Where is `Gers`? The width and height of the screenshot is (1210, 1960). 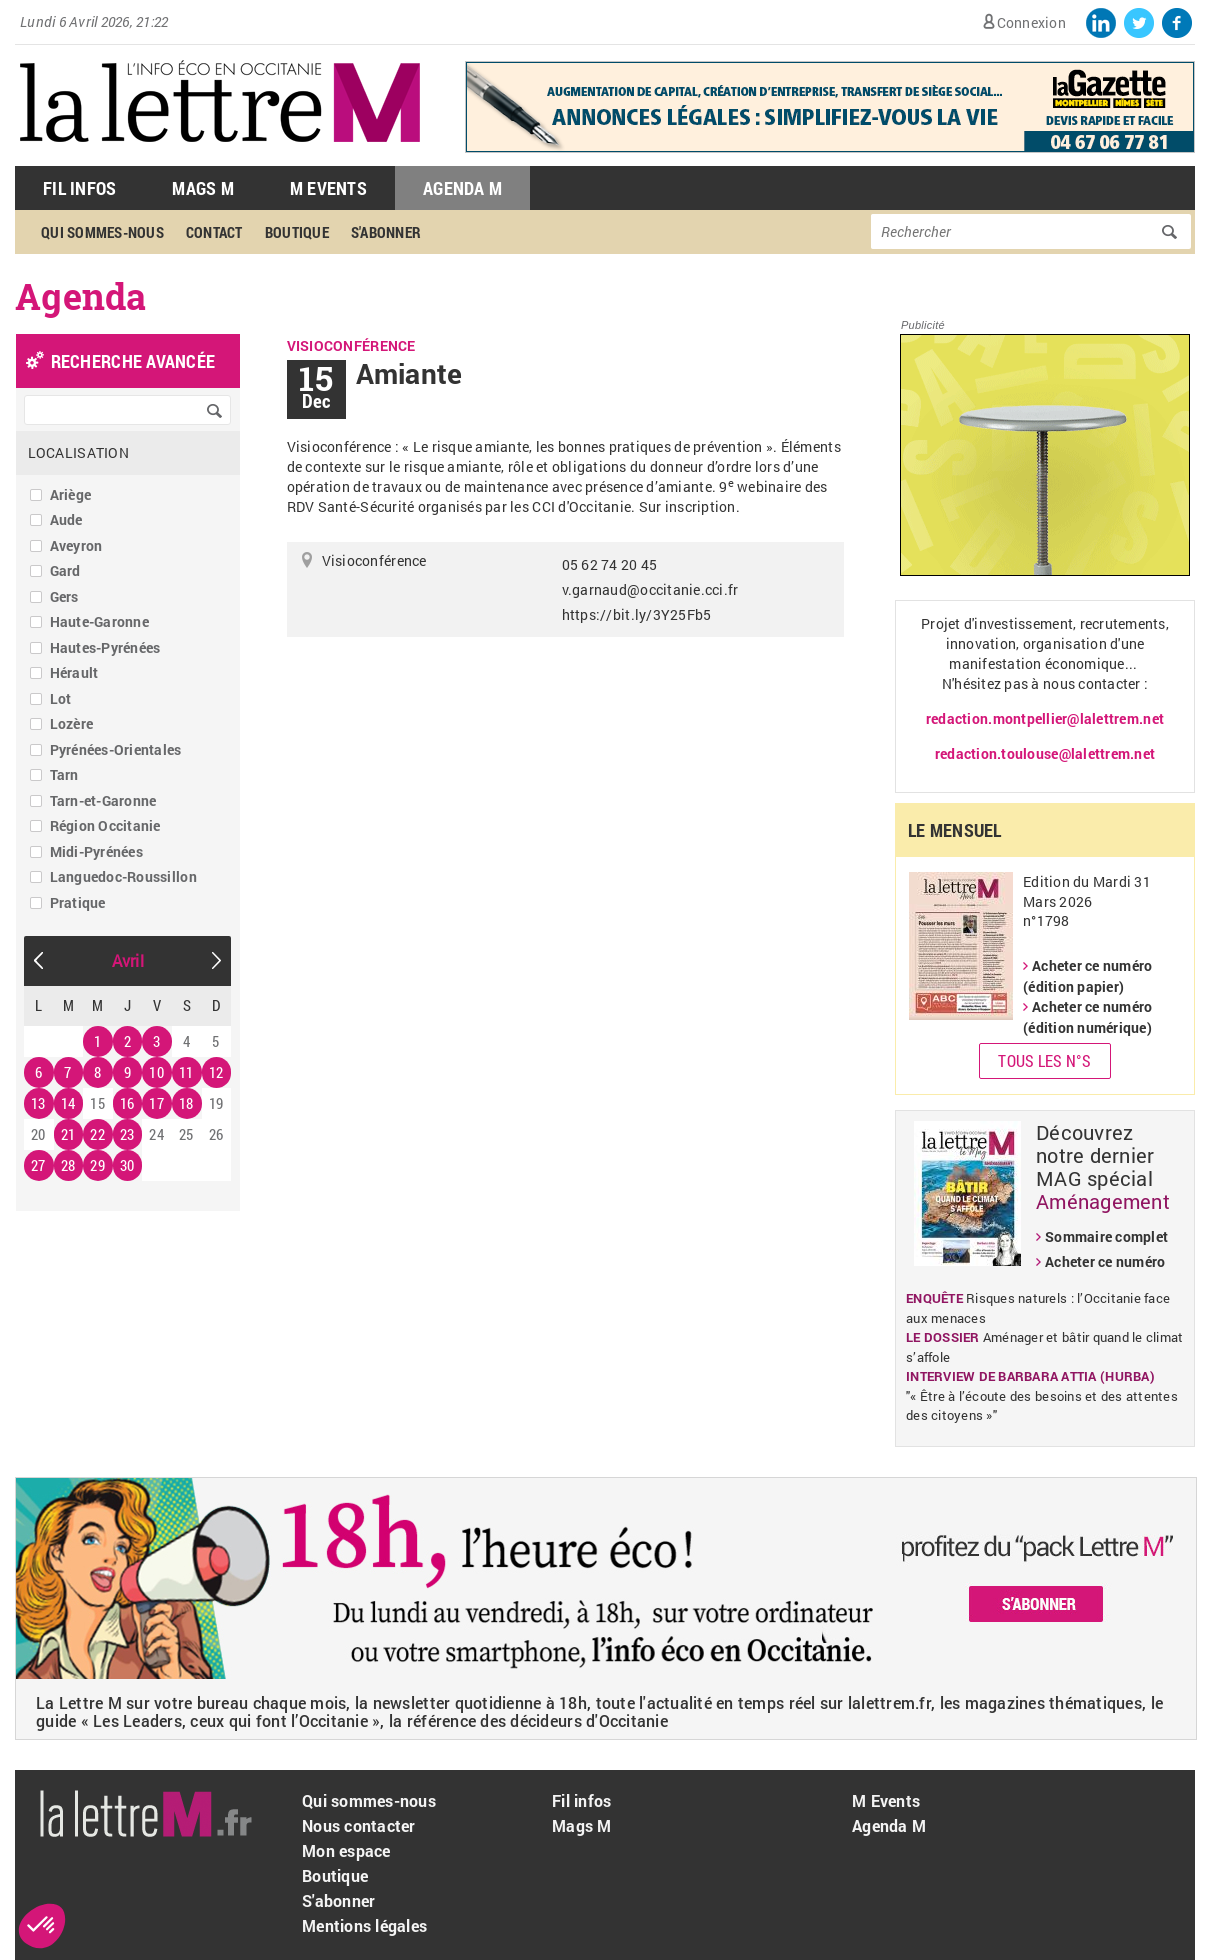
Gers is located at coordinates (64, 596).